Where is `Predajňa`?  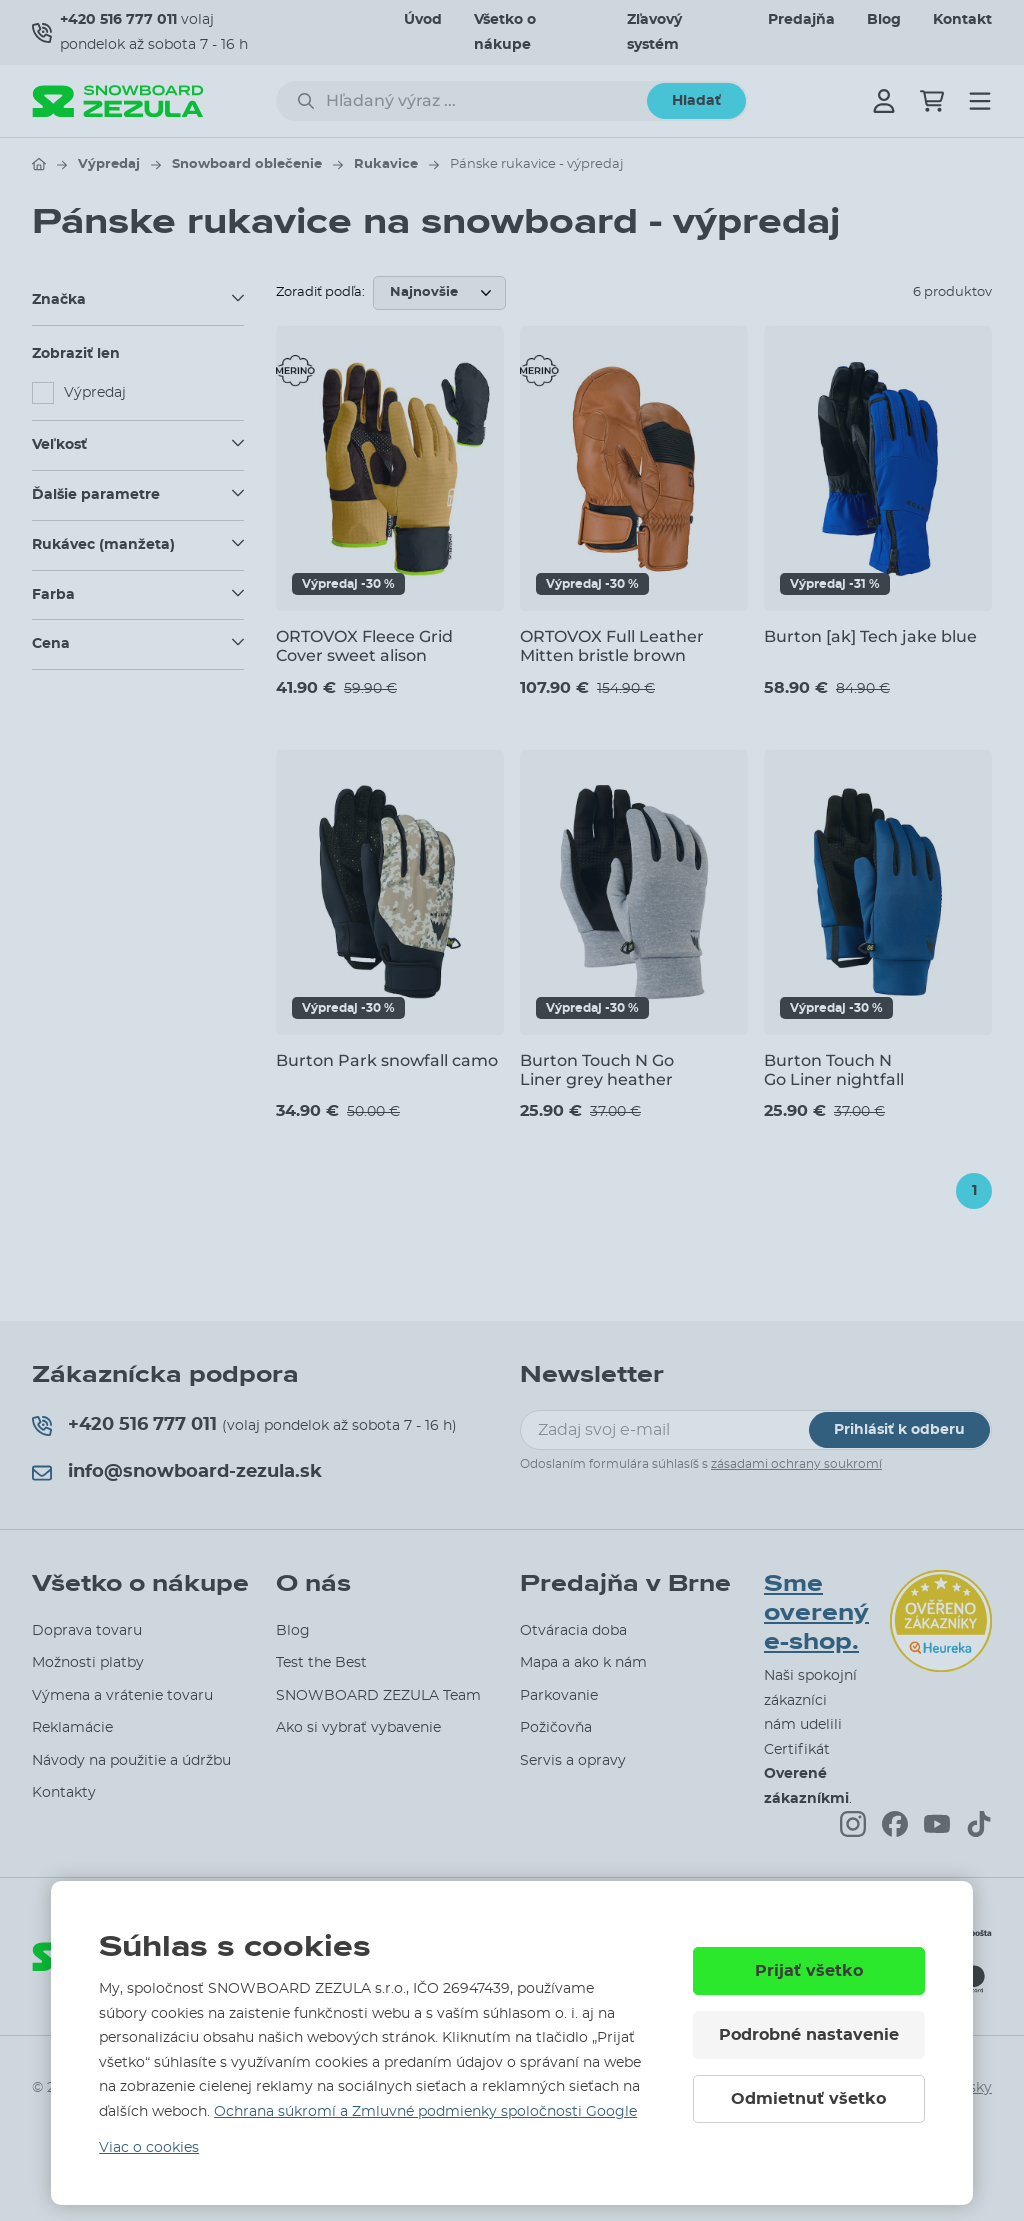 Predajňa is located at coordinates (801, 20).